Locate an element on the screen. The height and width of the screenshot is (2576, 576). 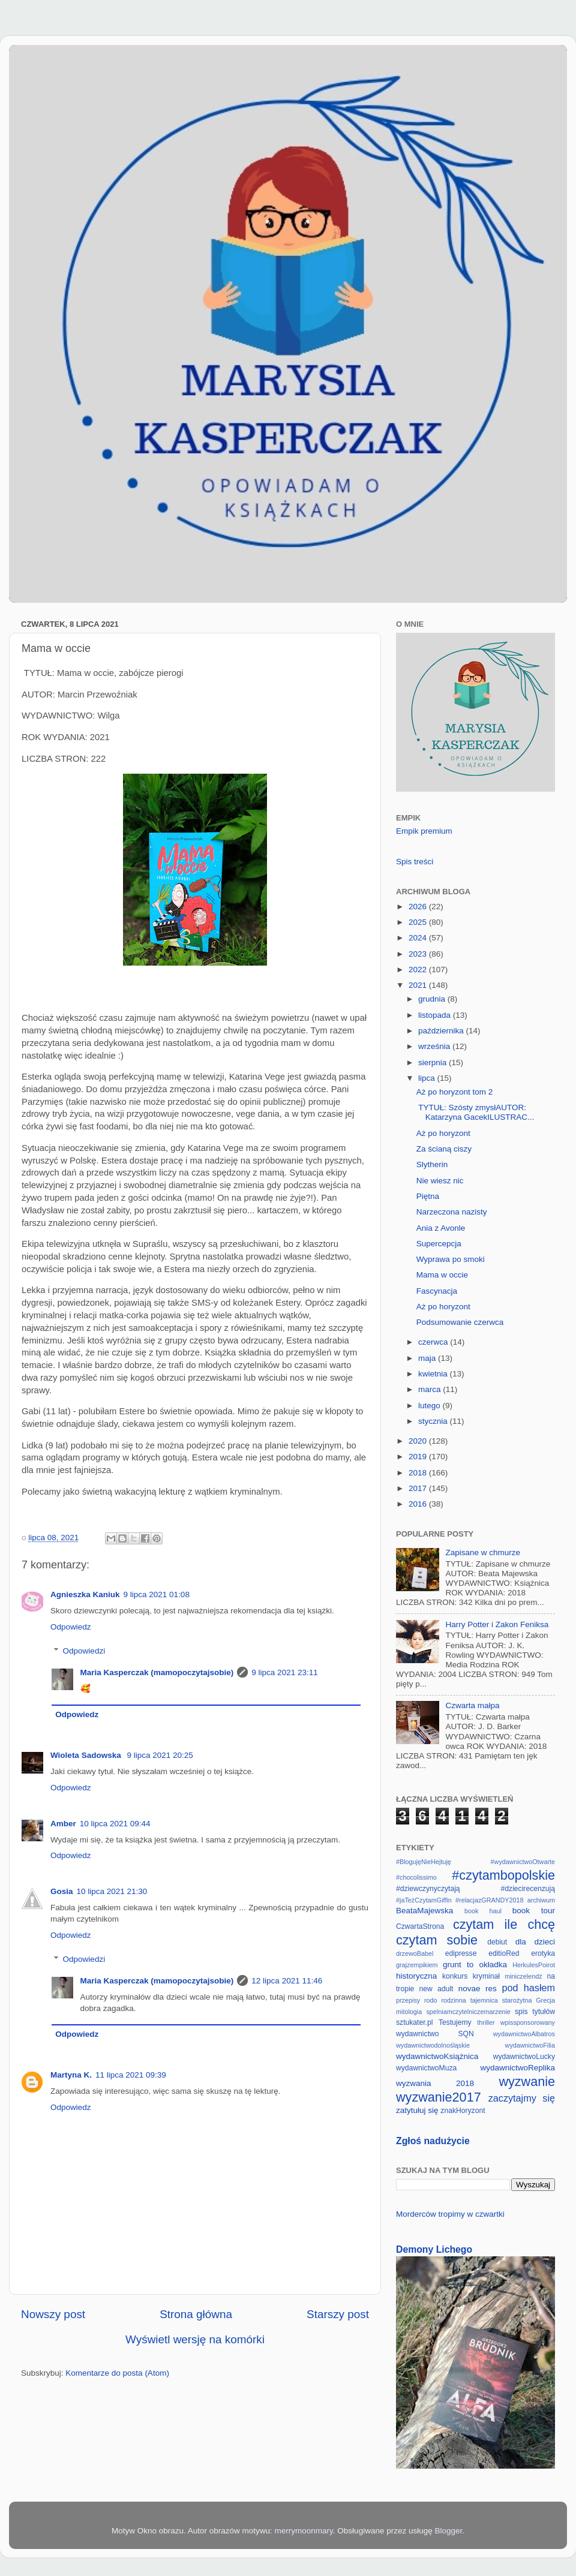
wydawnictwoReplika is located at coordinates (517, 2067).